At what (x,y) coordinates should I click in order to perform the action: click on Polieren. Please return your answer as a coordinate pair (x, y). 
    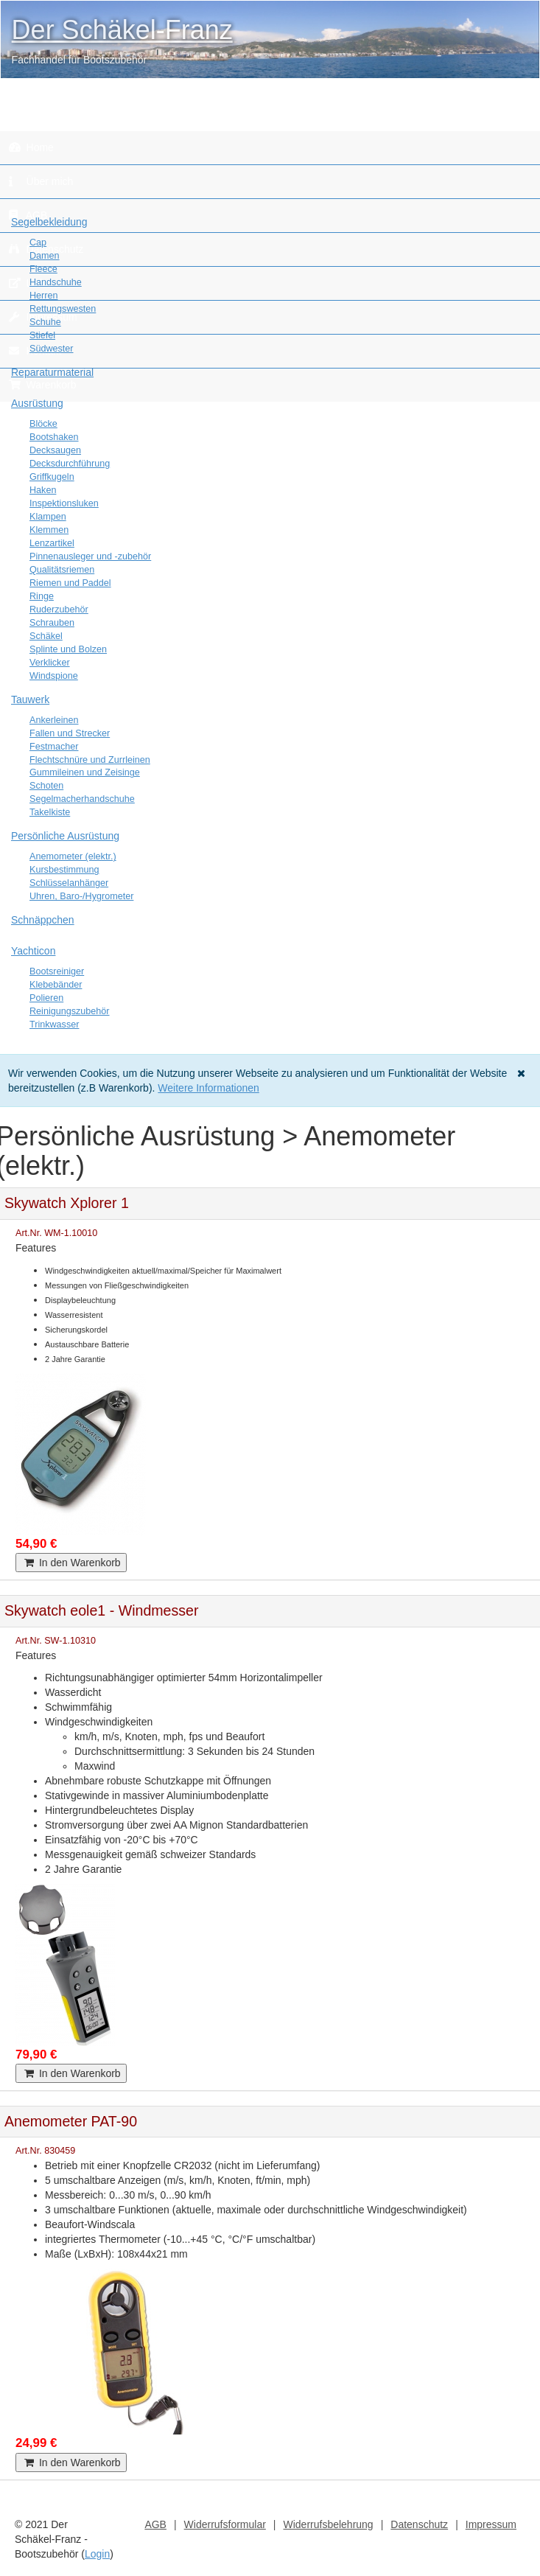
    Looking at the image, I should click on (46, 998).